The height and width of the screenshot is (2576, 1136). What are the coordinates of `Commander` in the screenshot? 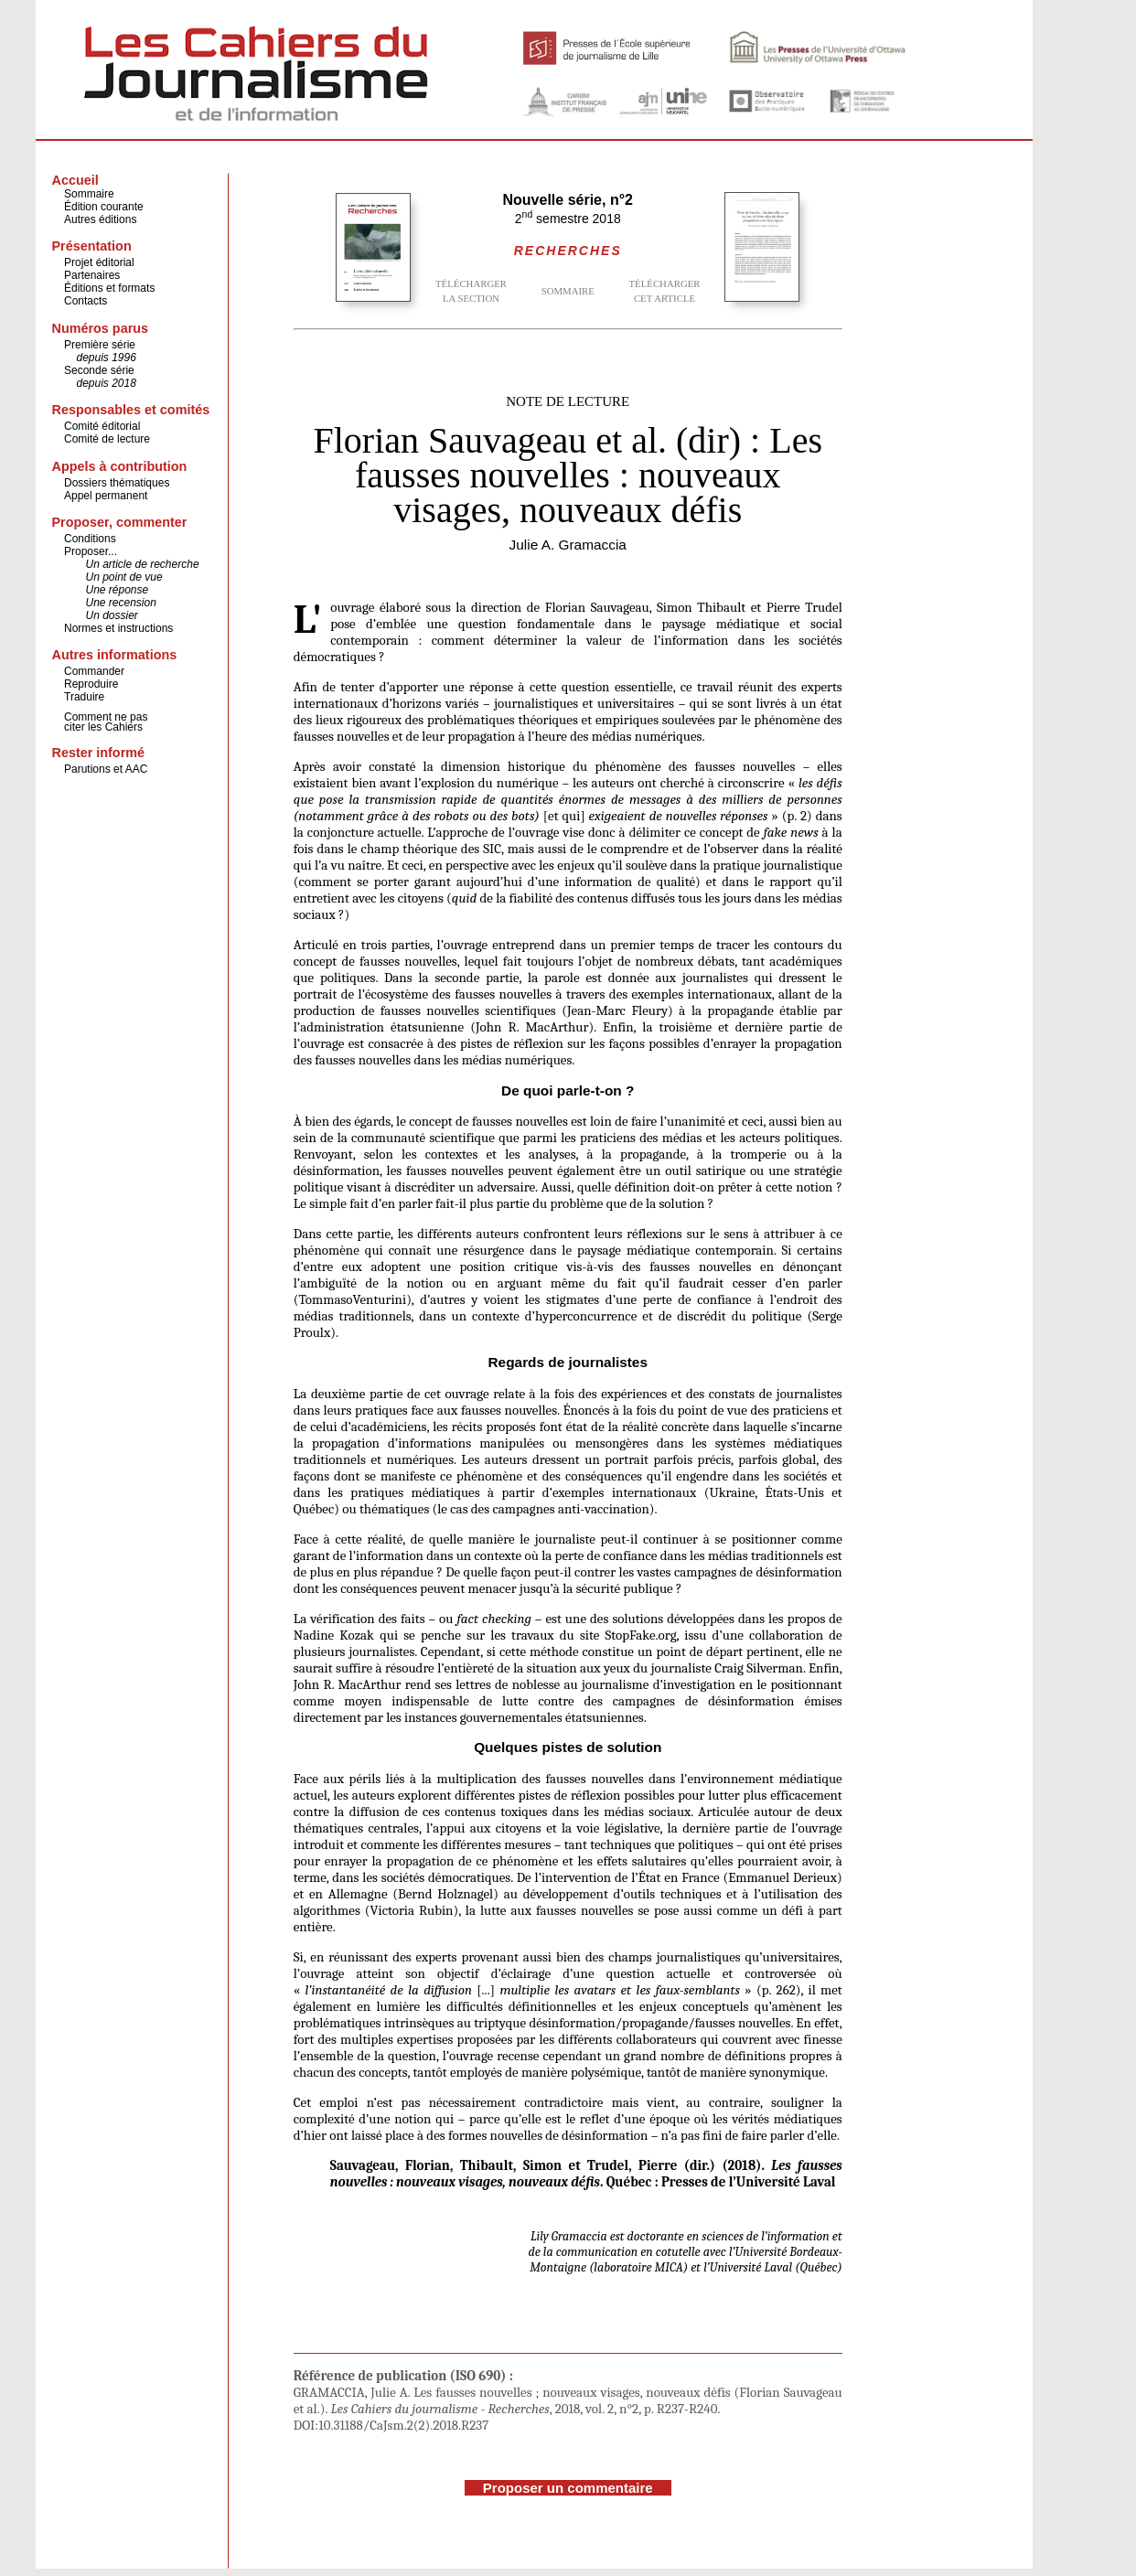 It's located at (94, 671).